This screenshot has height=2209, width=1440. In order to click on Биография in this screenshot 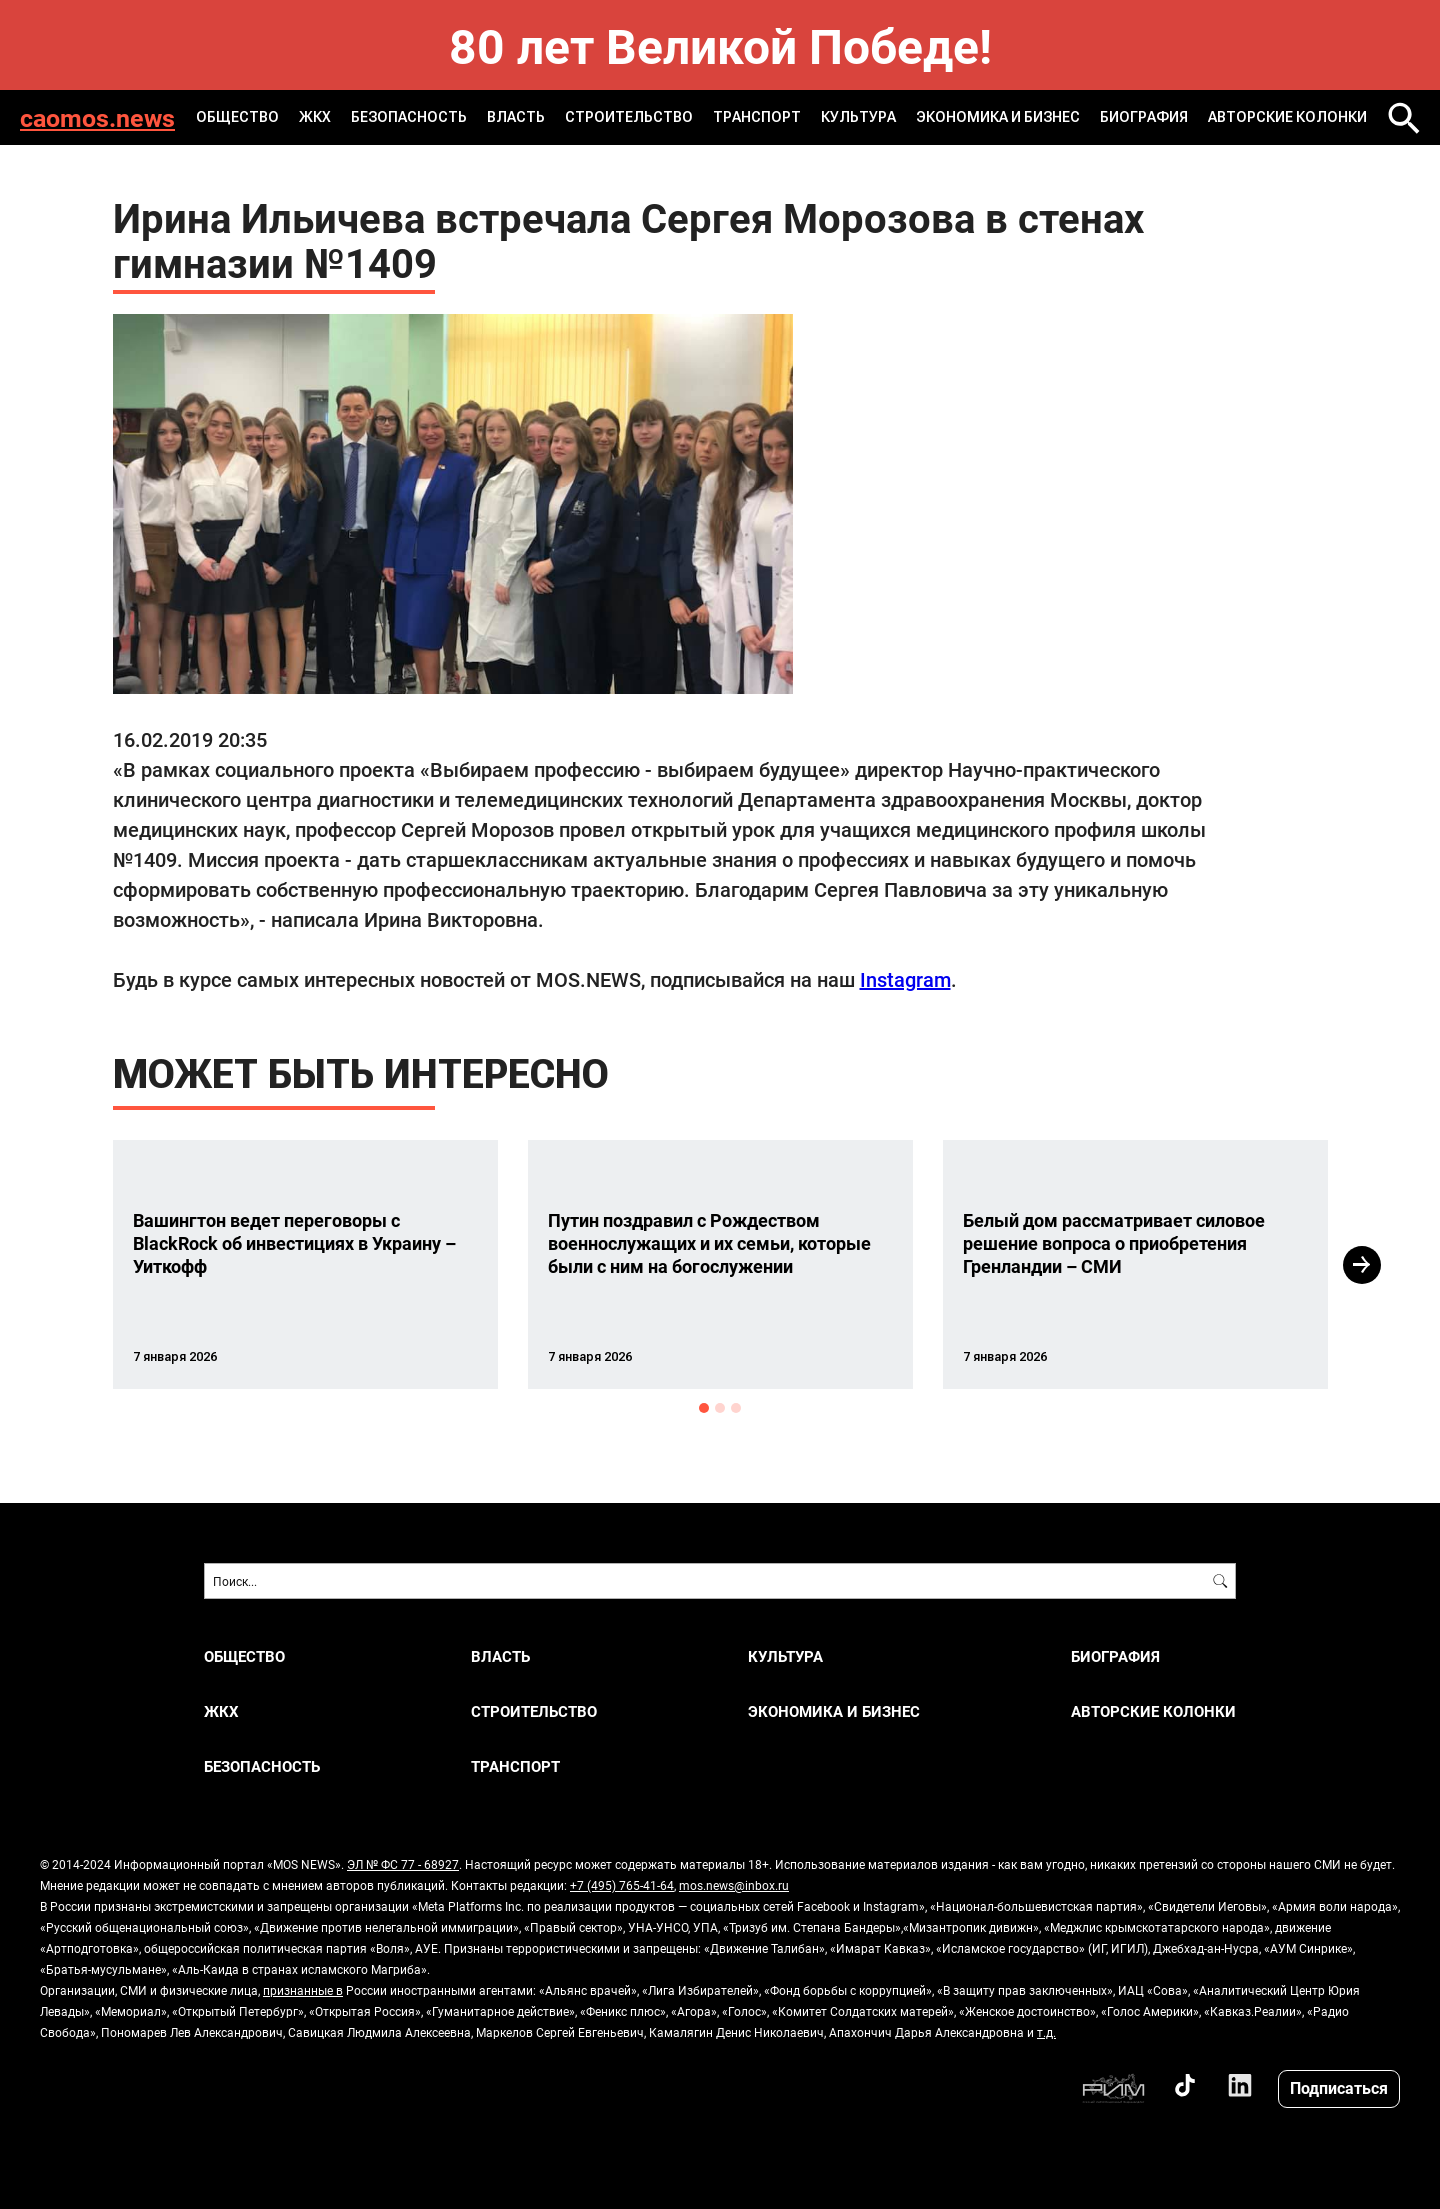, I will do `click(1144, 117)`.